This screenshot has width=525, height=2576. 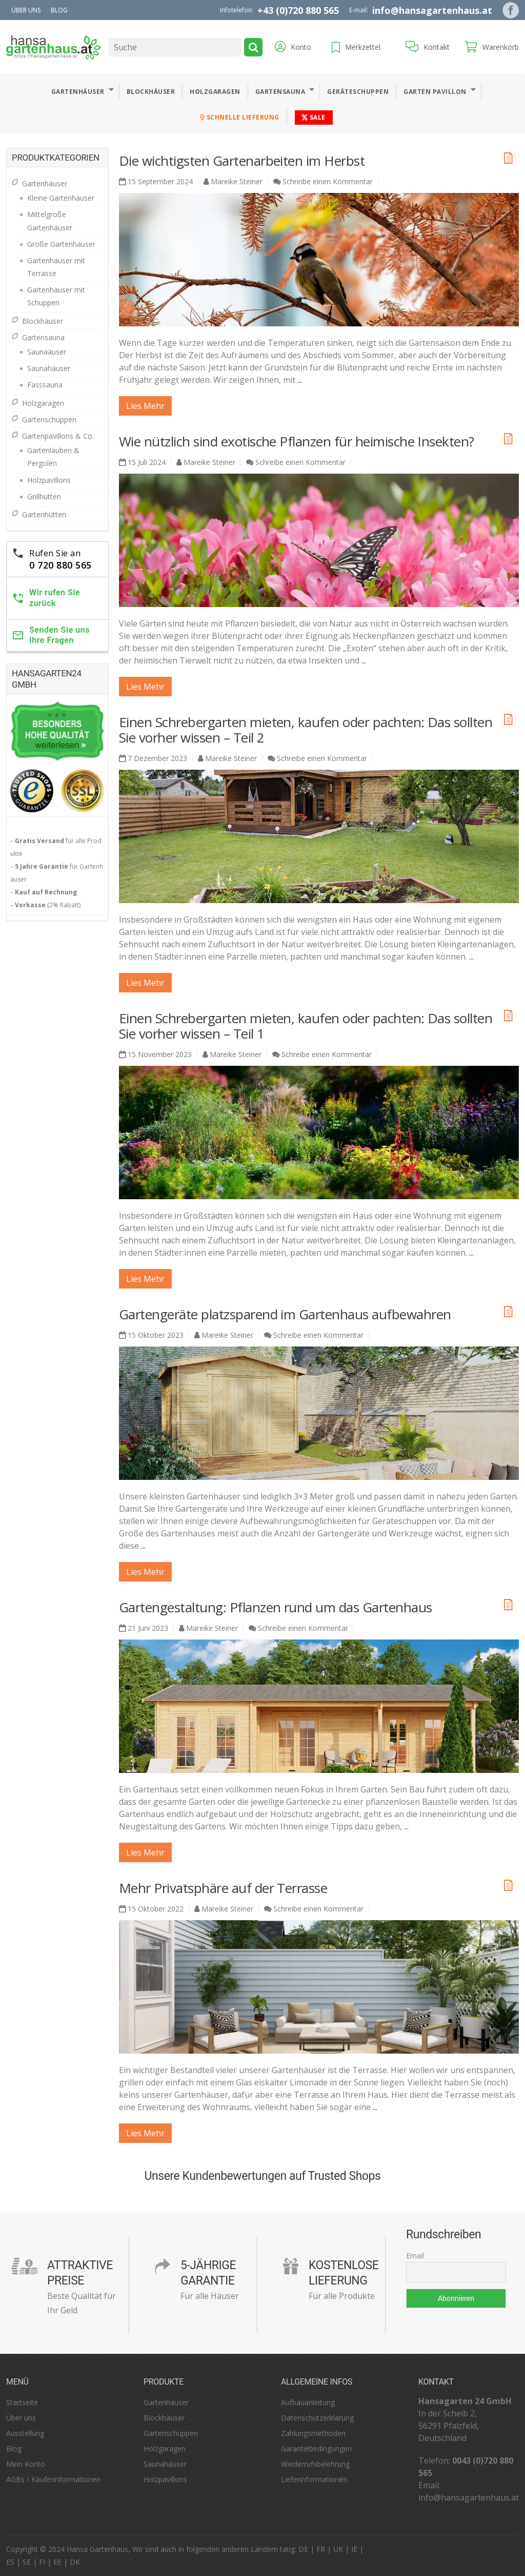 What do you see at coordinates (285, 1314) in the screenshot?
I see `Gartengeräte platzsparend im Gartenhaus aufbewahren` at bounding box center [285, 1314].